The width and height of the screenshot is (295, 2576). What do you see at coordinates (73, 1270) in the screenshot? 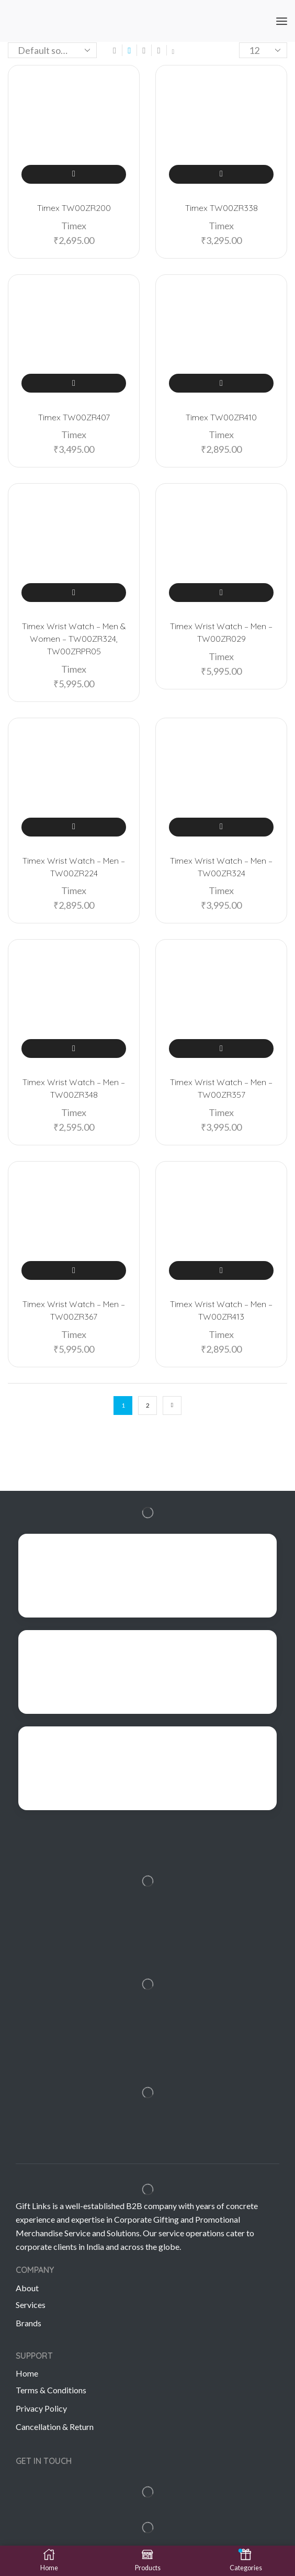
I see `Add to cart [Add “Timex Wrist Watch – Men – TW00ZR367” to your cart]` at bounding box center [73, 1270].